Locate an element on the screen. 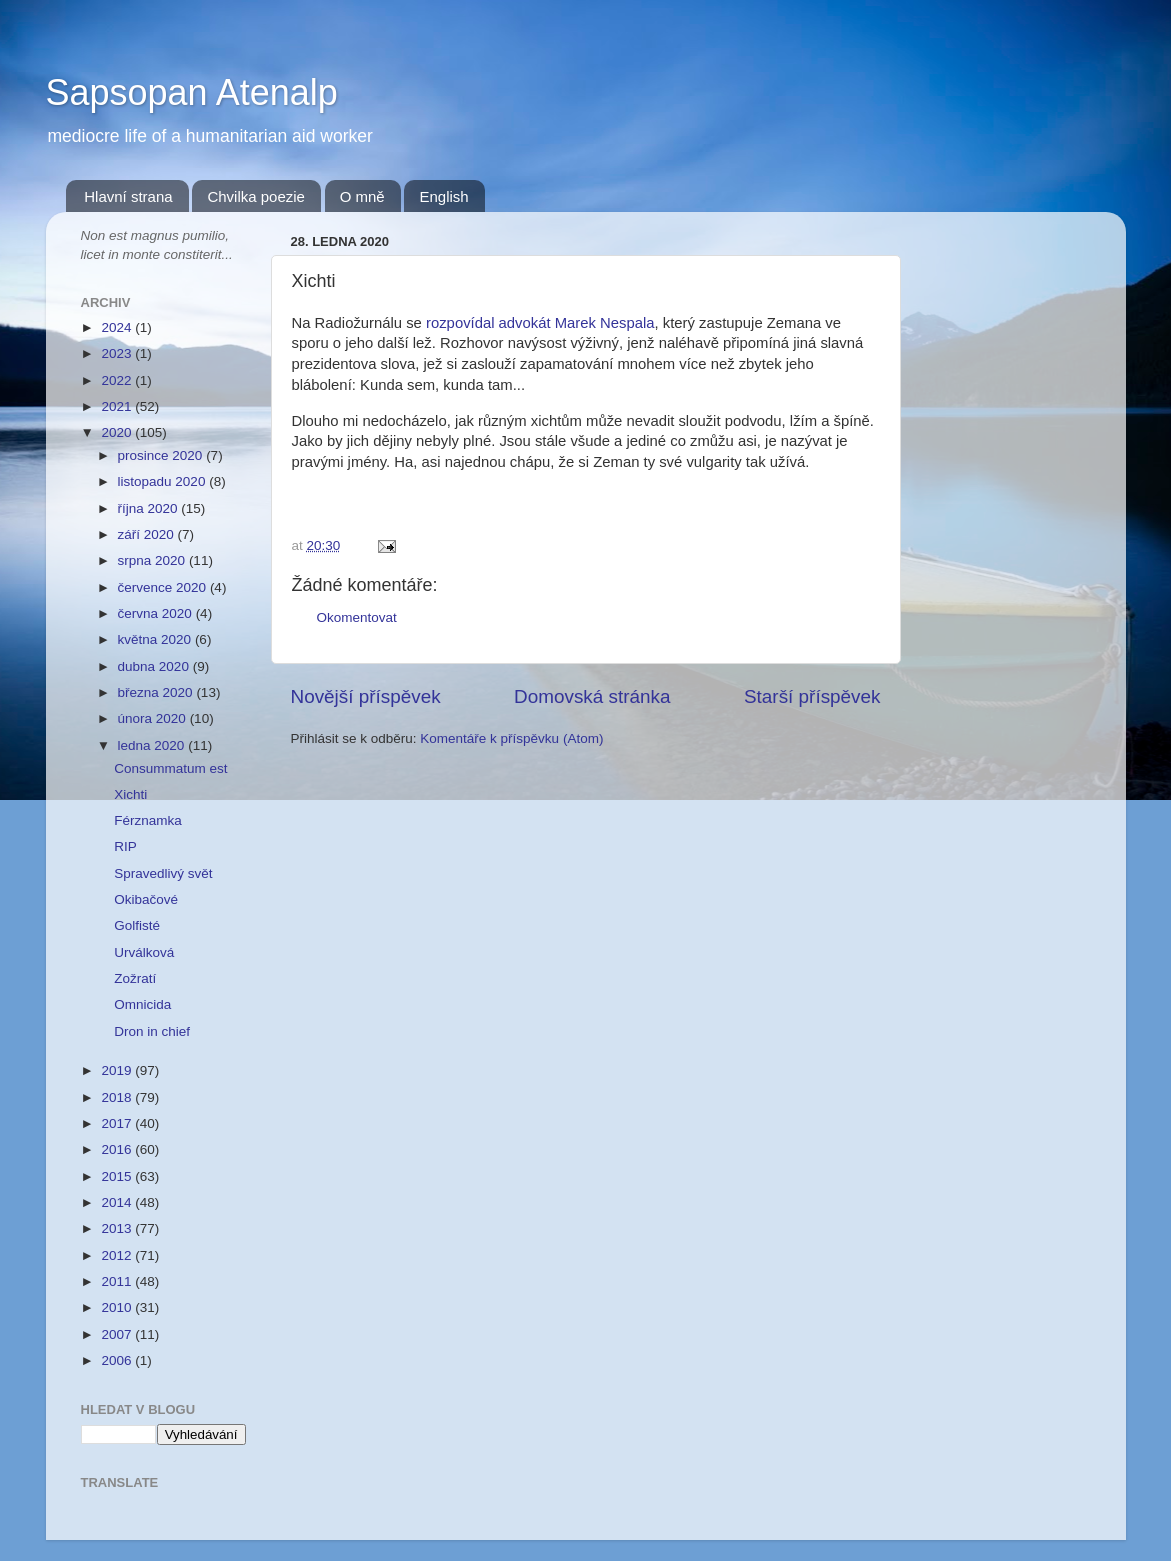 The image size is (1171, 1561). Okibačové is located at coordinates (146, 899).